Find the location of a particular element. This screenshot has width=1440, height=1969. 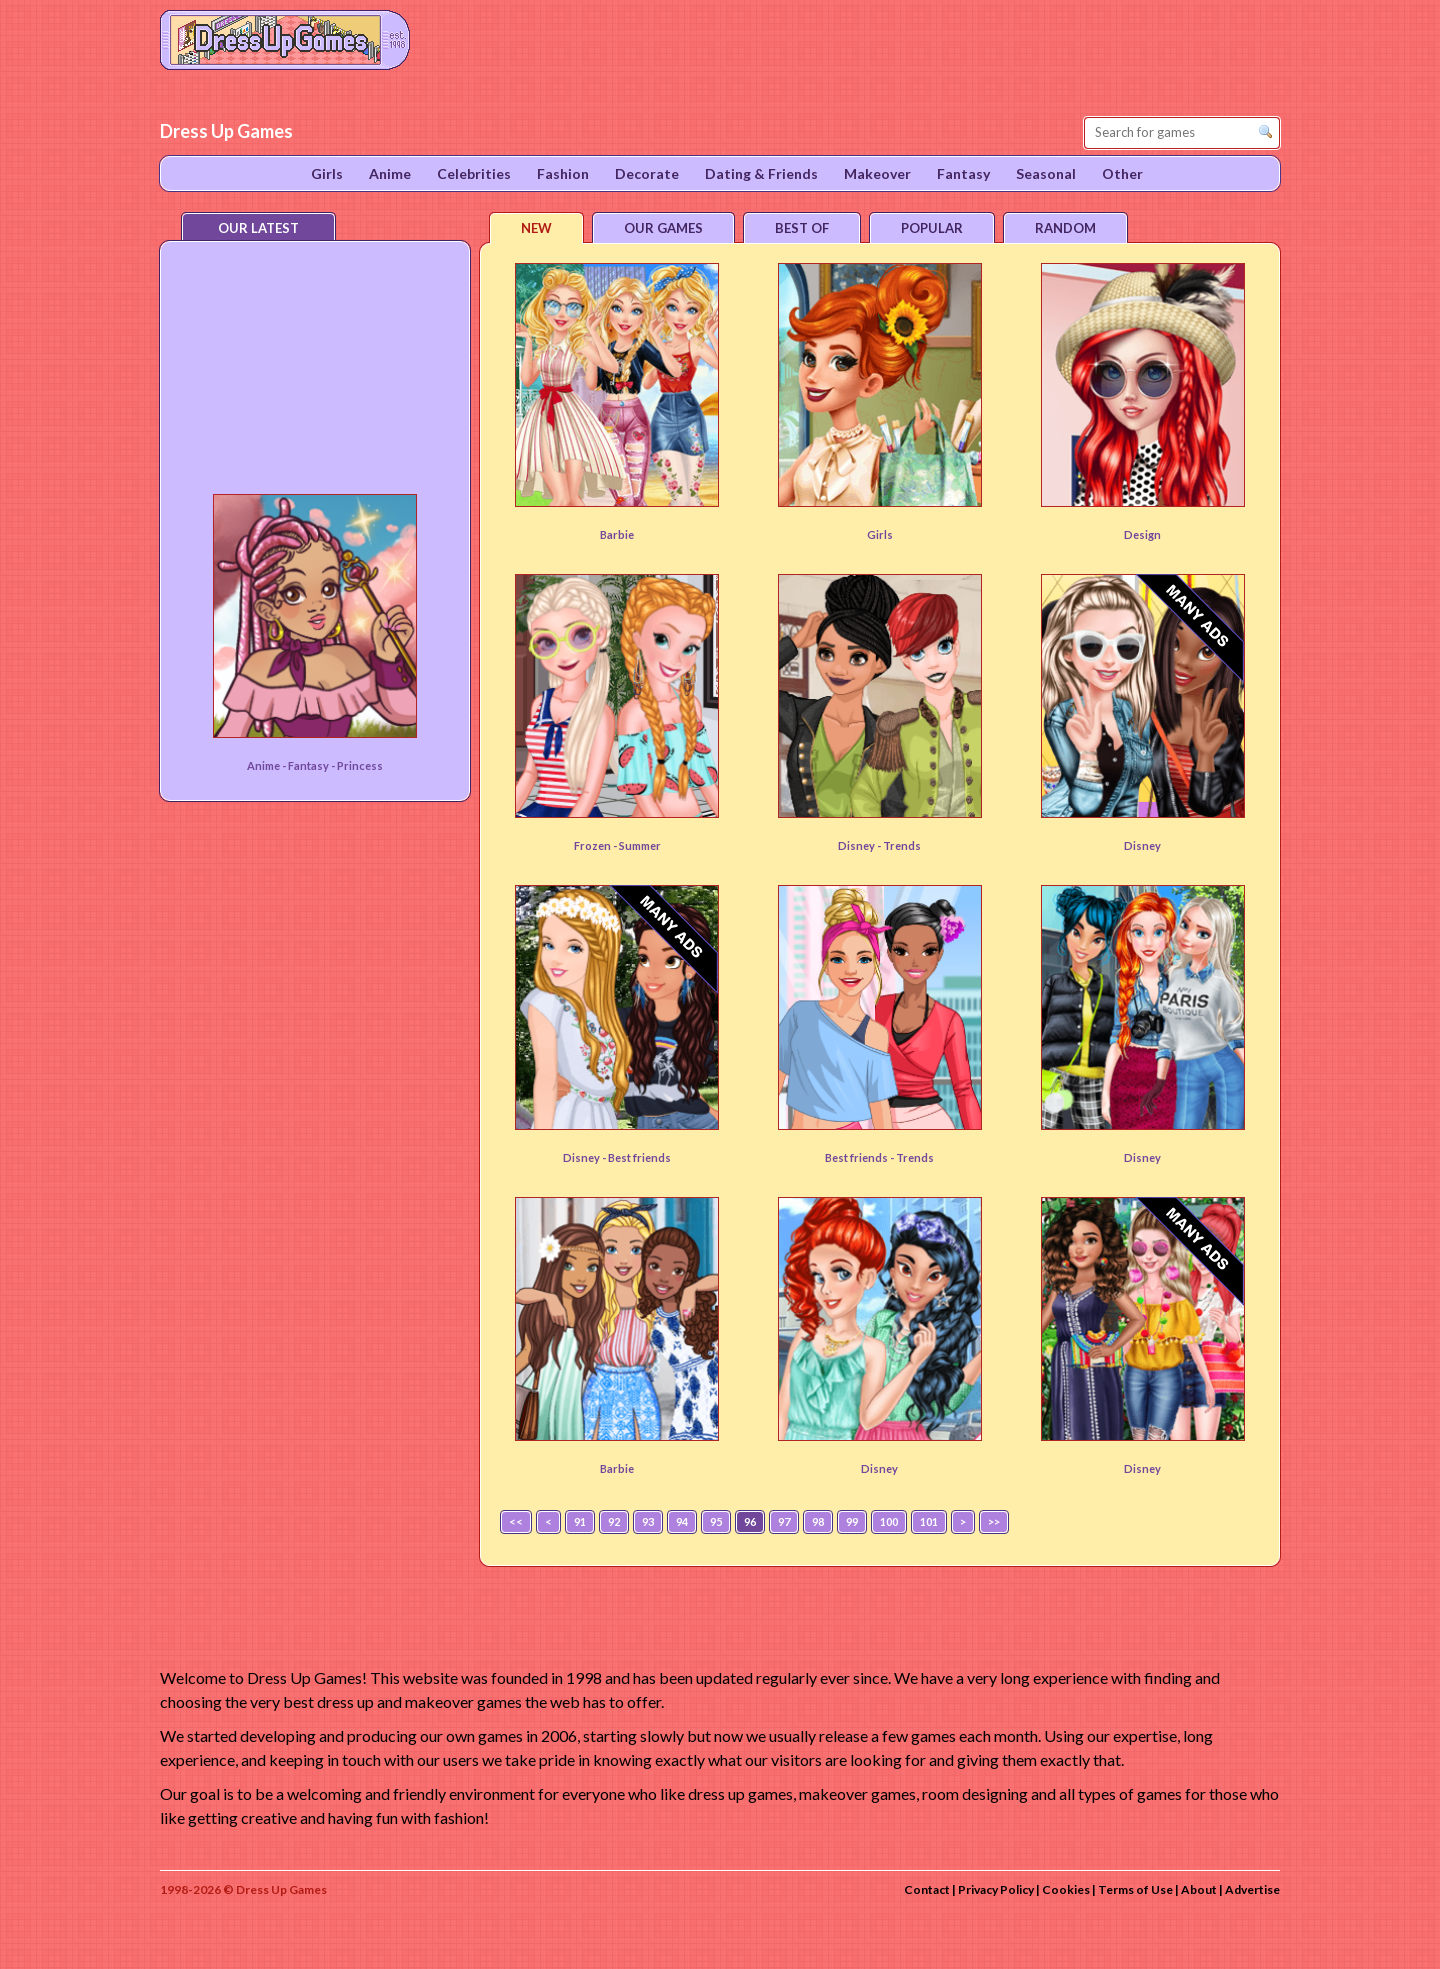

Decorate is located at coordinates (647, 173).